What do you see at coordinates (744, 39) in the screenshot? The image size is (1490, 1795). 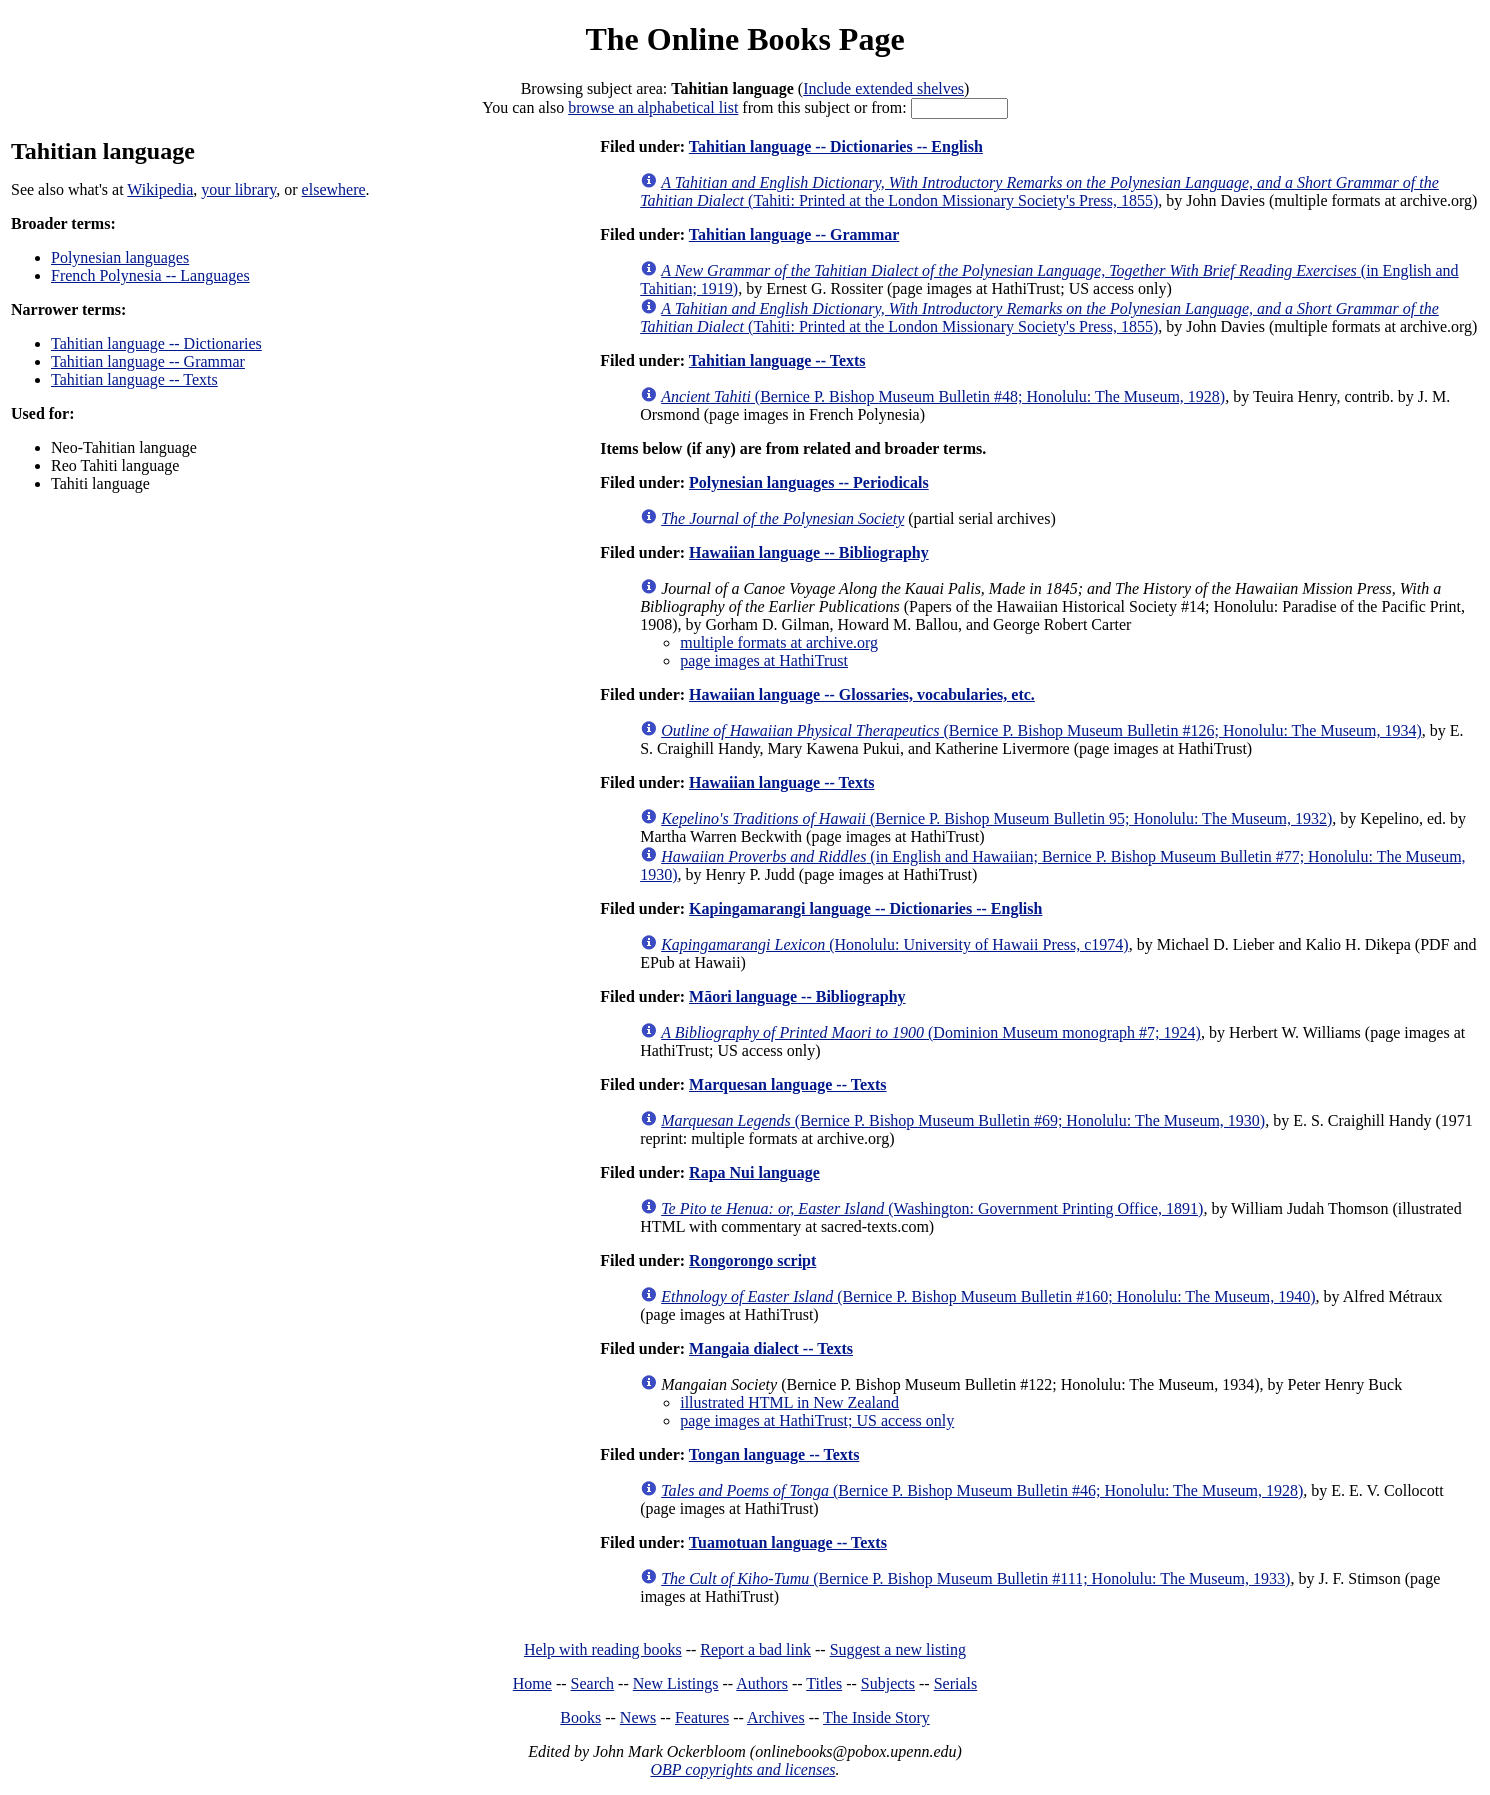 I see `The Online Books Page` at bounding box center [744, 39].